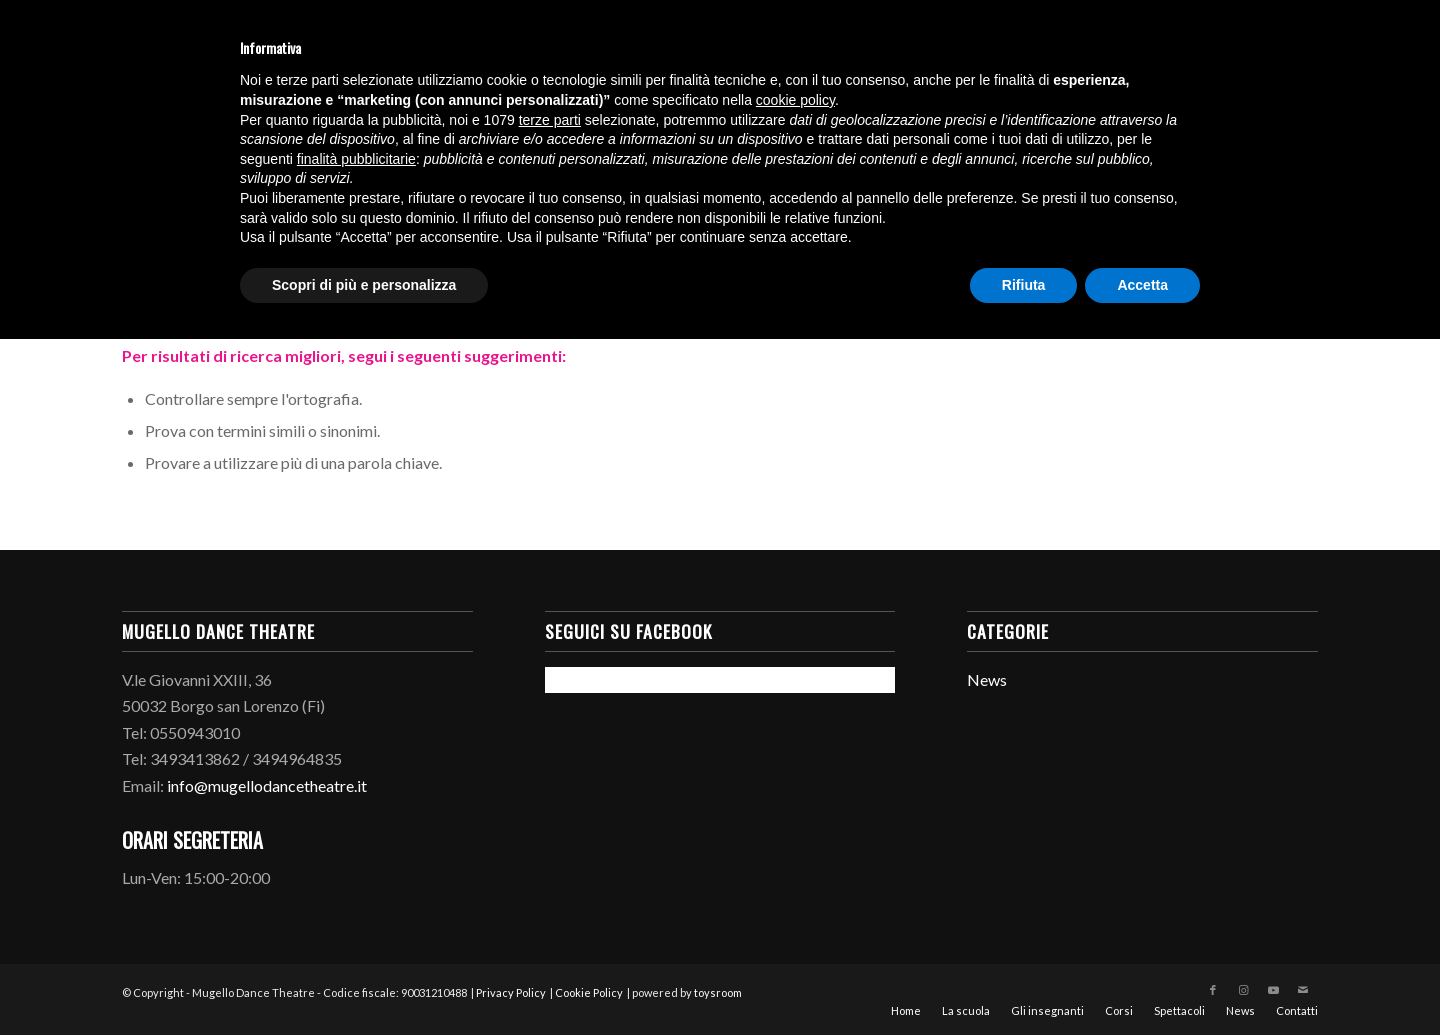 The height and width of the screenshot is (1035, 1440). Describe the element at coordinates (1303, 990) in the screenshot. I see `[Collegamento a Mail]` at that location.